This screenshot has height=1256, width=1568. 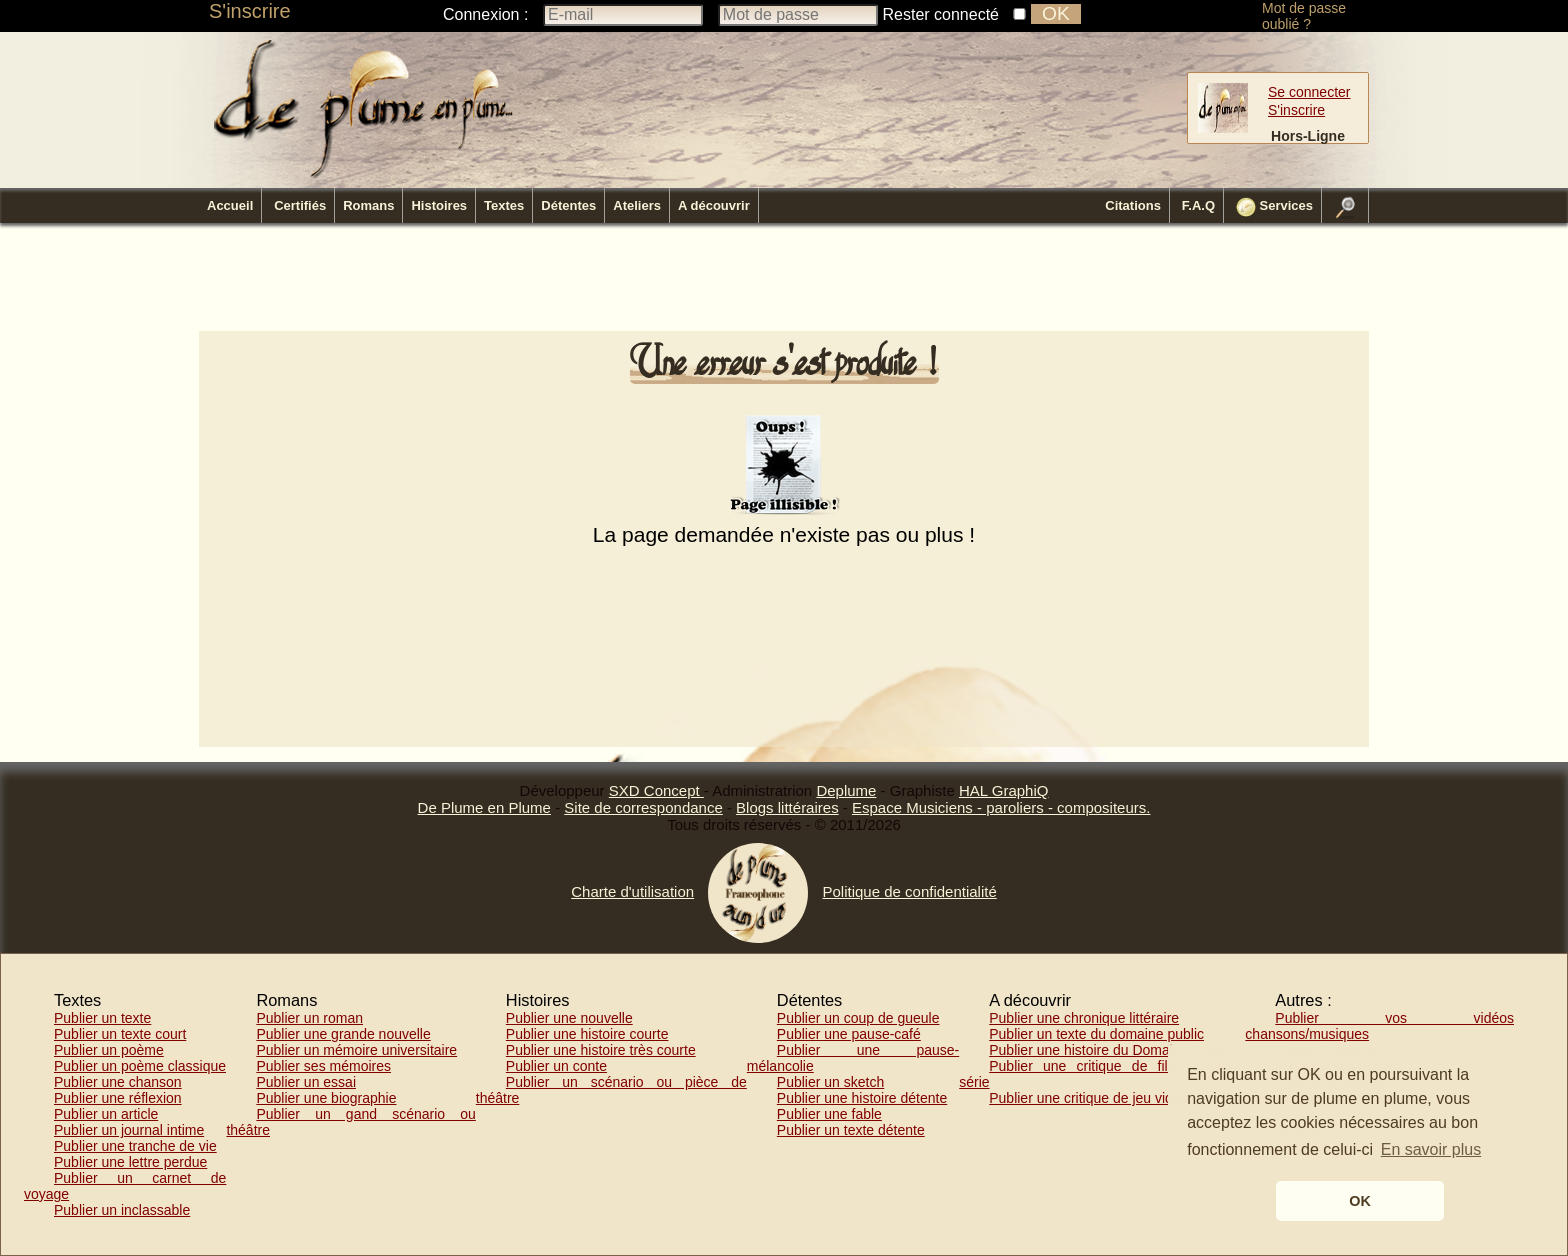 What do you see at coordinates (784, 283) in the screenshot?
I see `[Advertisement]` at bounding box center [784, 283].